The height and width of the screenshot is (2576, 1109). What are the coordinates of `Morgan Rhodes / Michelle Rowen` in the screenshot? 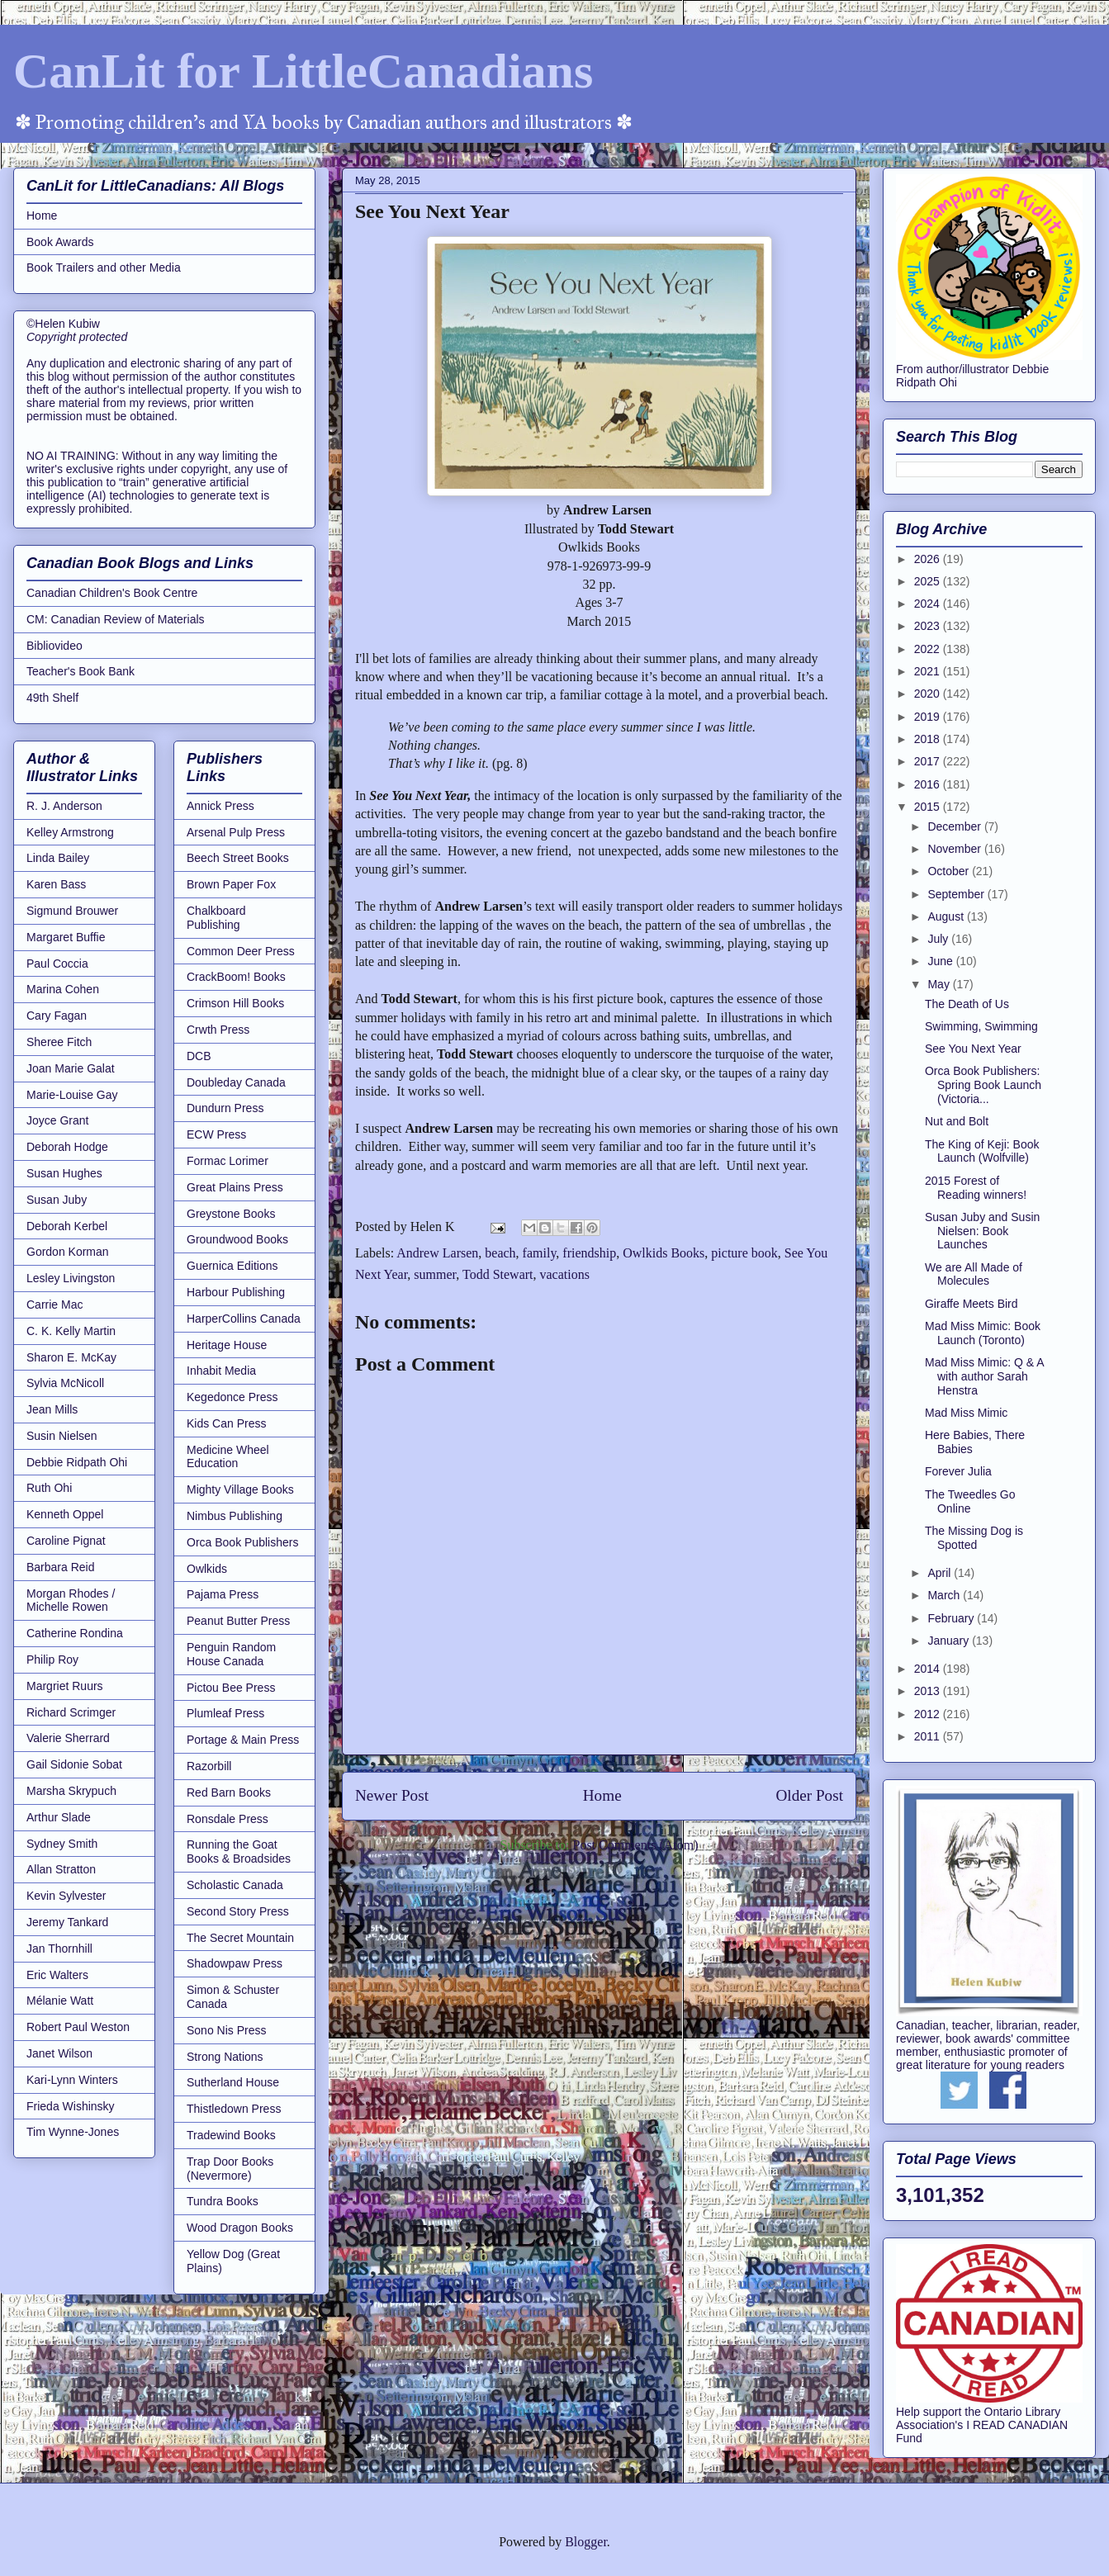 It's located at (70, 1600).